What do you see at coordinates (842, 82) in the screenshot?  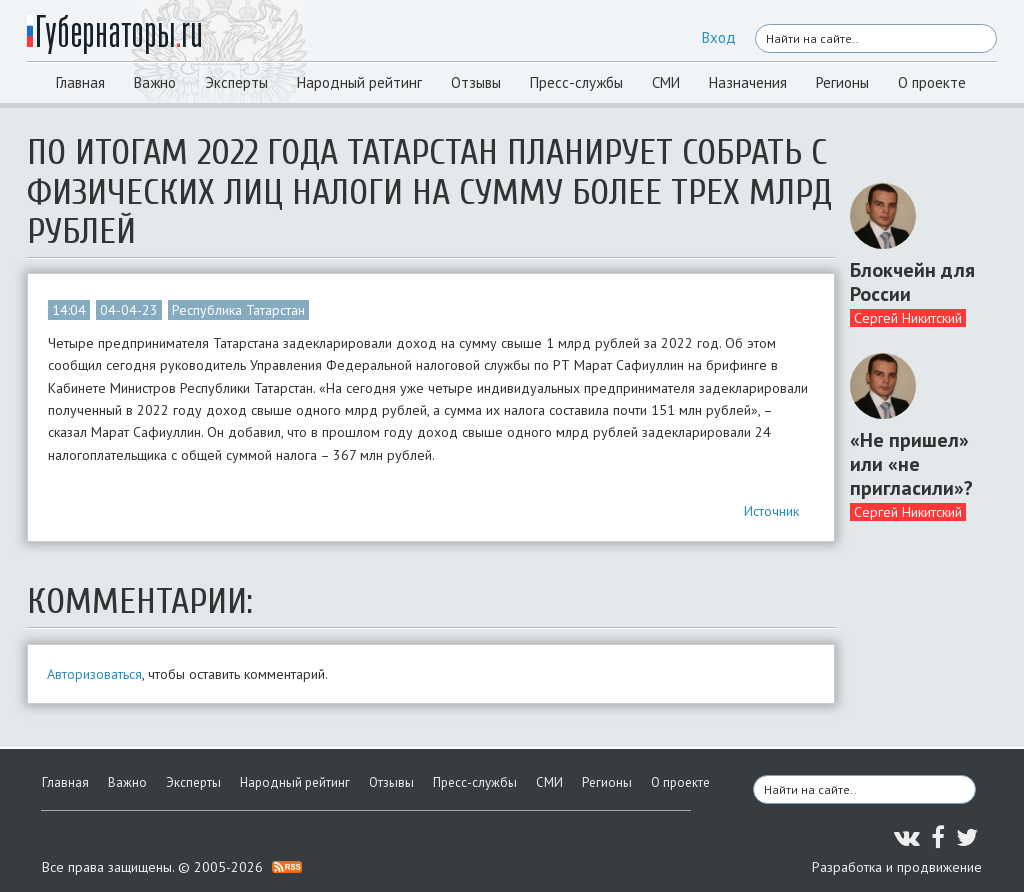 I see `Регионы` at bounding box center [842, 82].